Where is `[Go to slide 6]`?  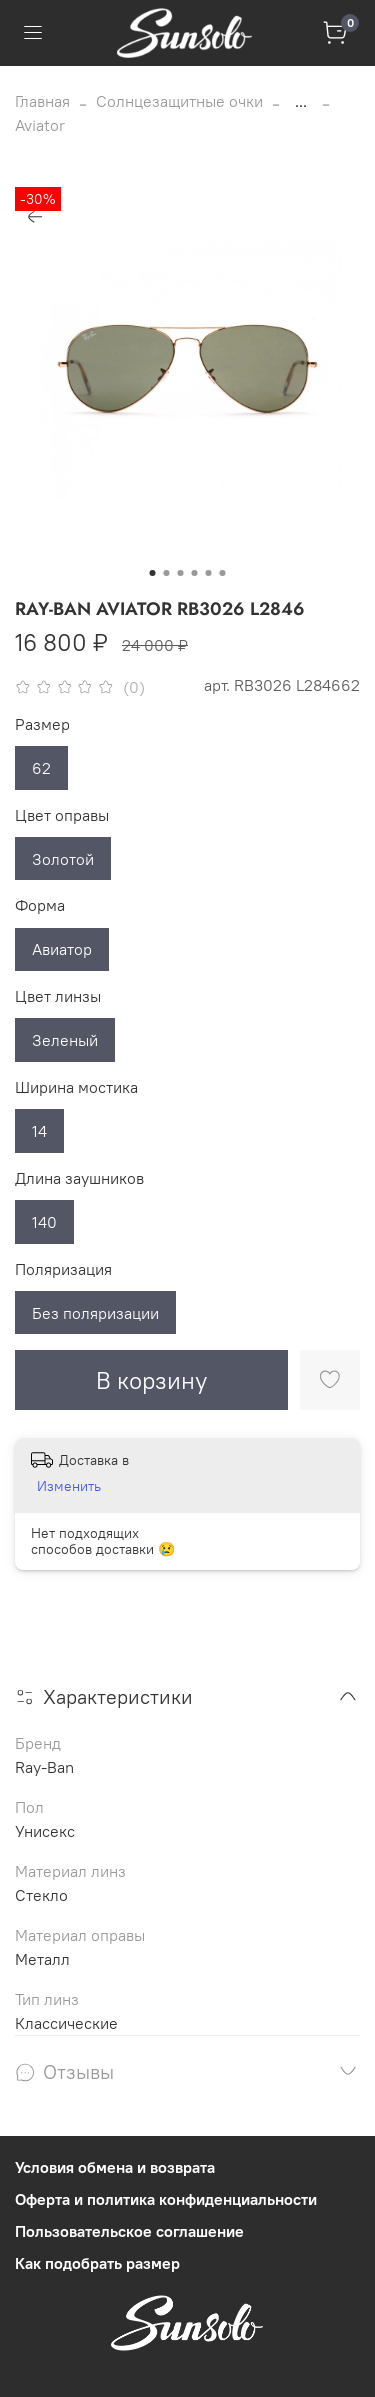
[Go to slide 6] is located at coordinates (223, 573).